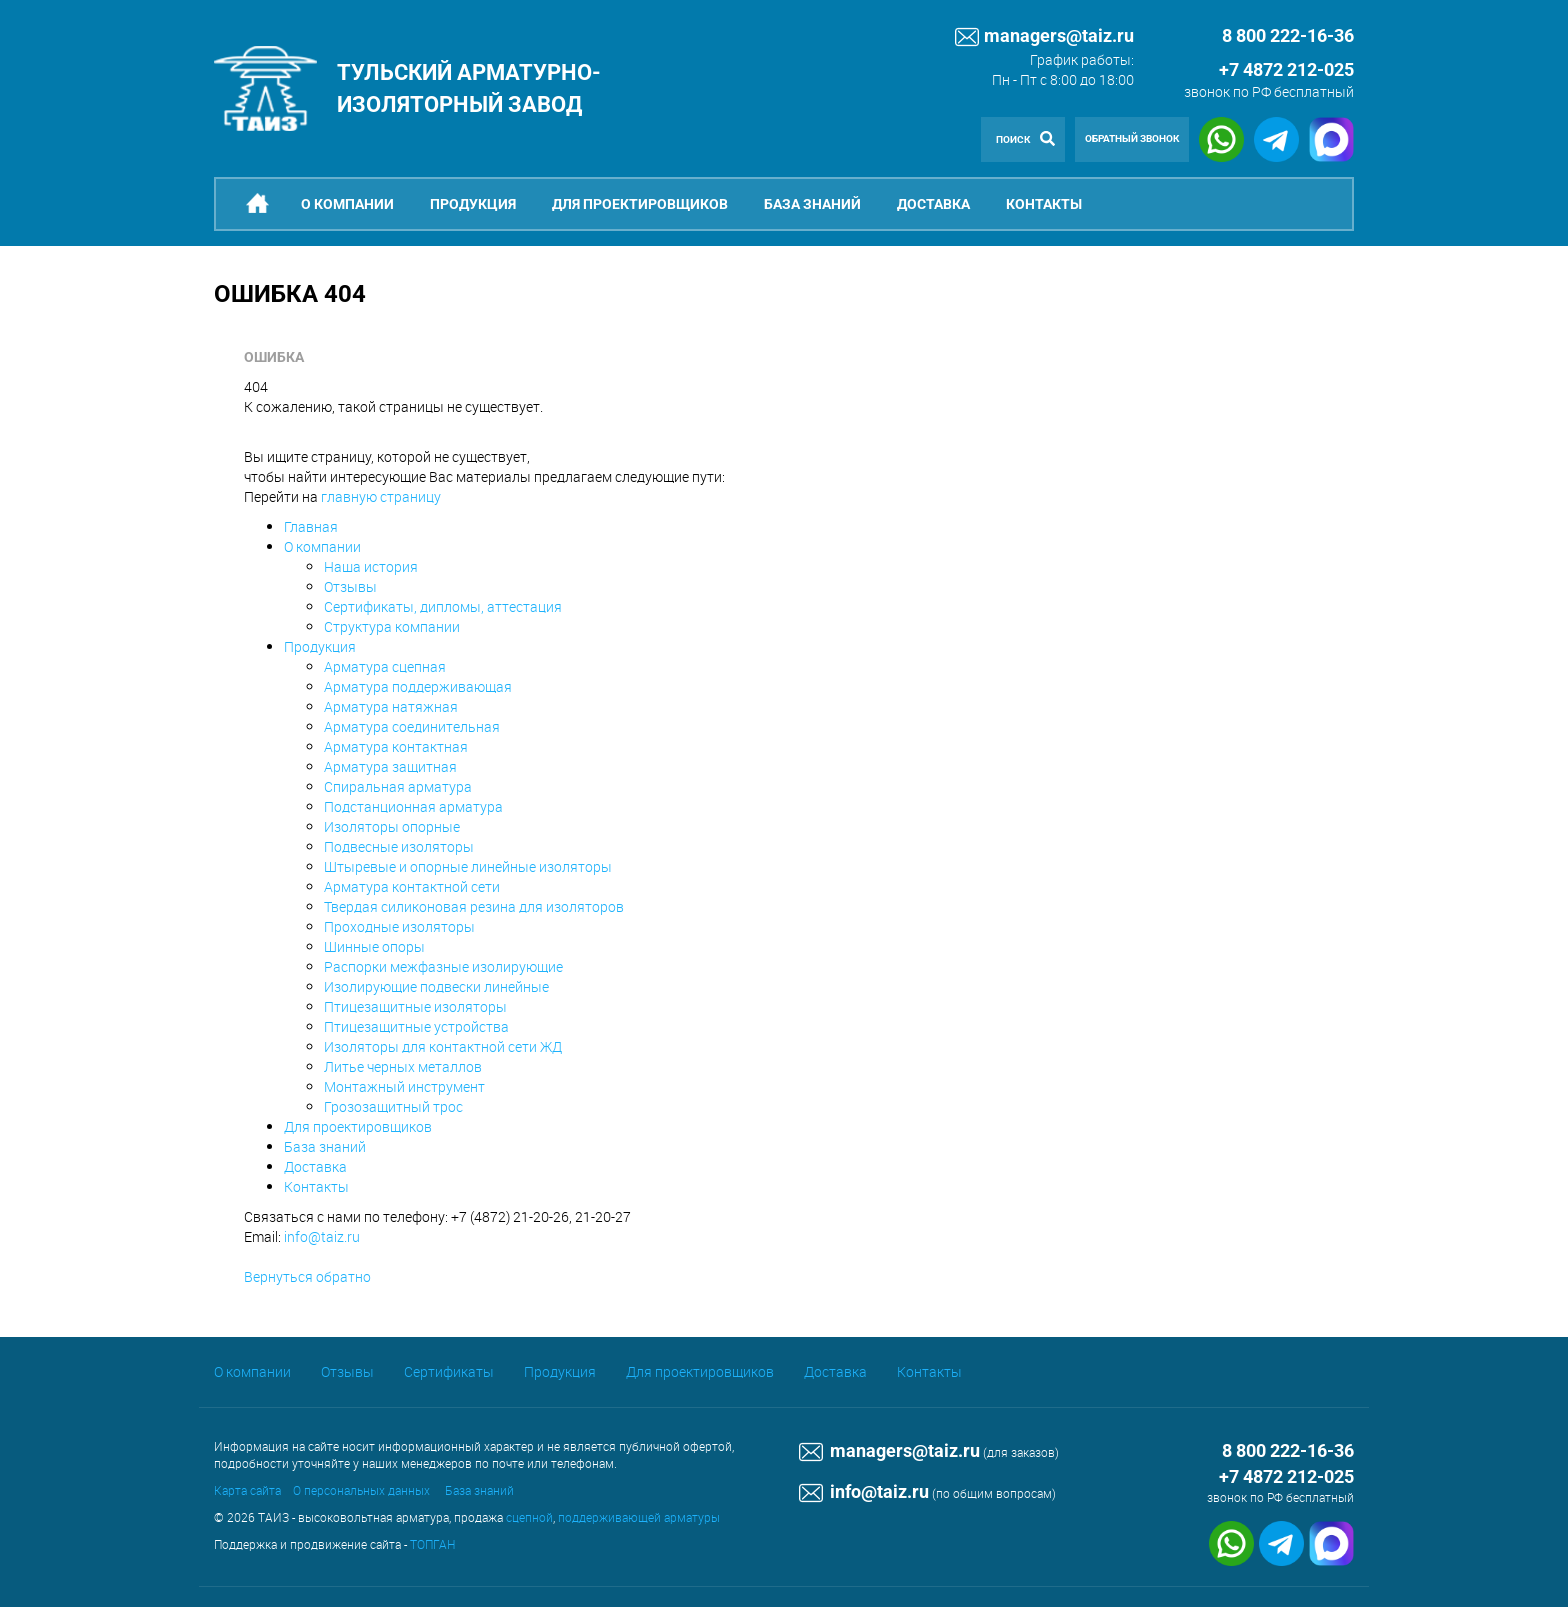 The image size is (1568, 1607). What do you see at coordinates (449, 1371) in the screenshot?
I see `Сертификаты` at bounding box center [449, 1371].